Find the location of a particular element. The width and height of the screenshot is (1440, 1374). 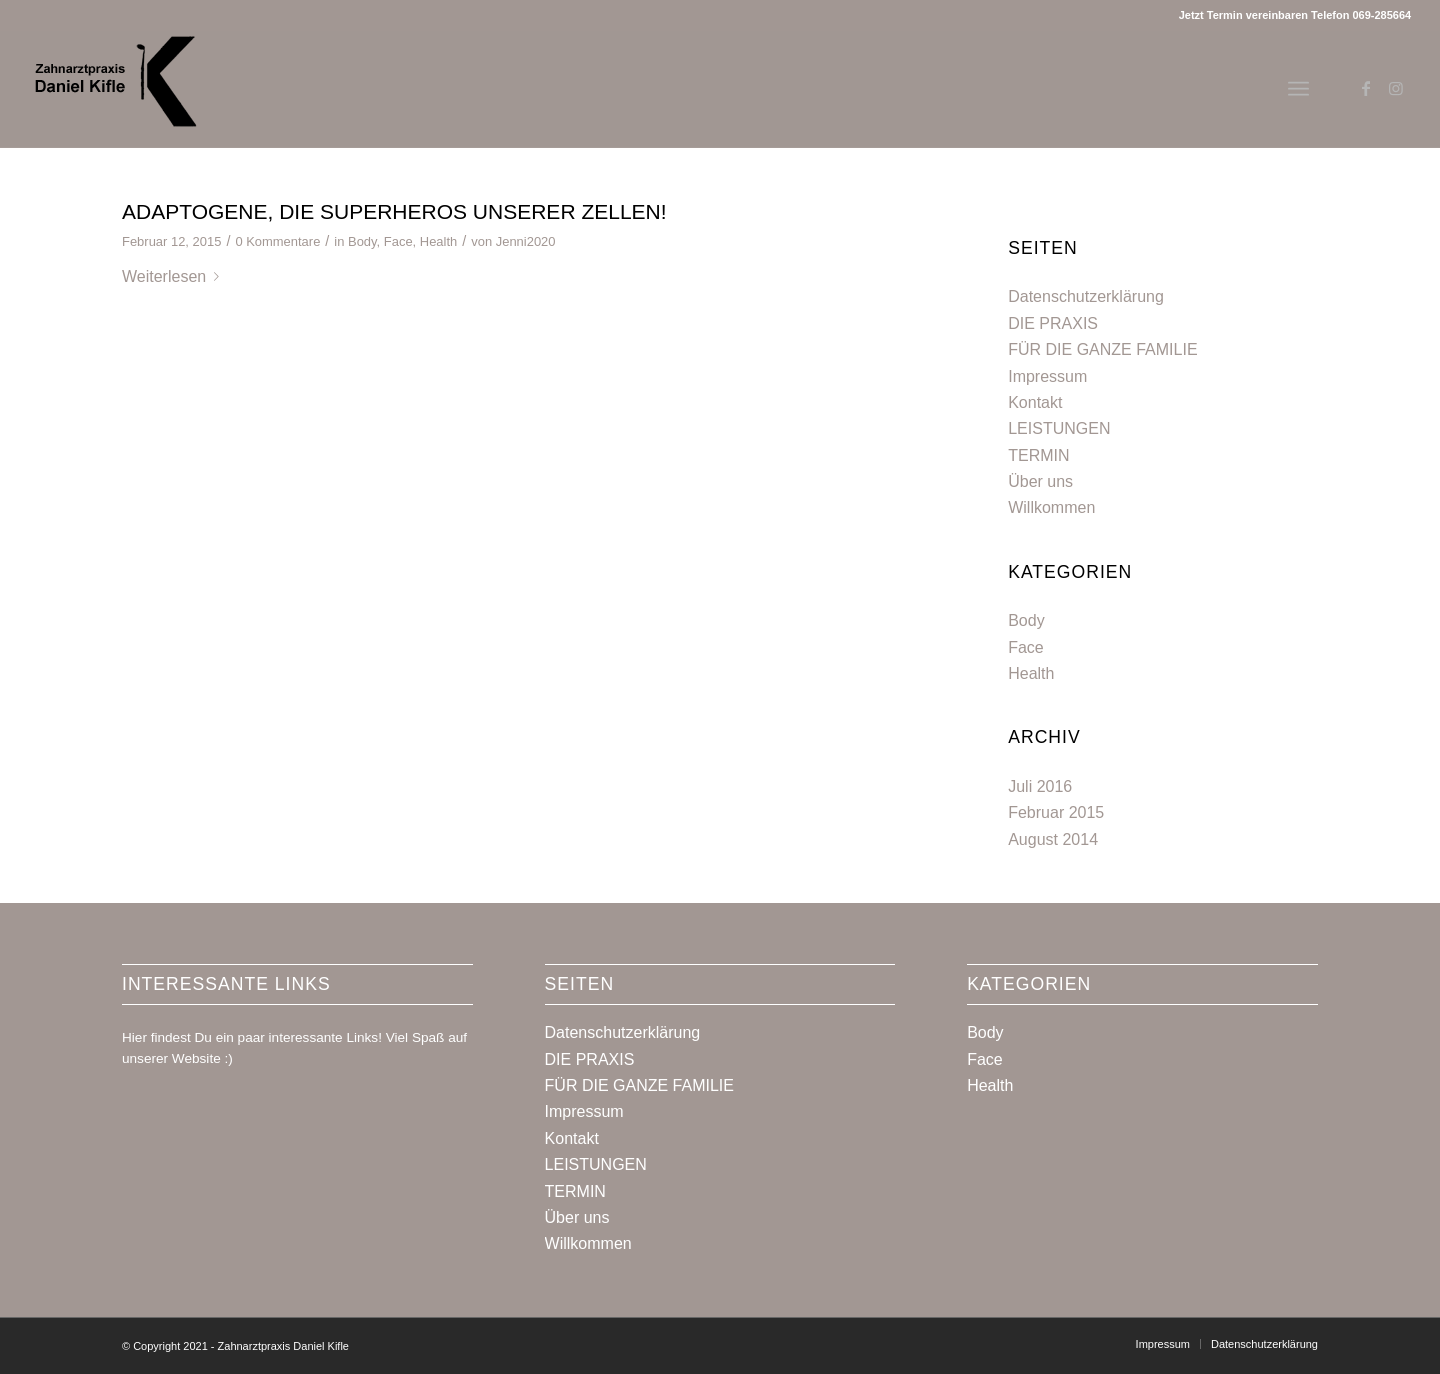

Juli 2016 is located at coordinates (1040, 786).